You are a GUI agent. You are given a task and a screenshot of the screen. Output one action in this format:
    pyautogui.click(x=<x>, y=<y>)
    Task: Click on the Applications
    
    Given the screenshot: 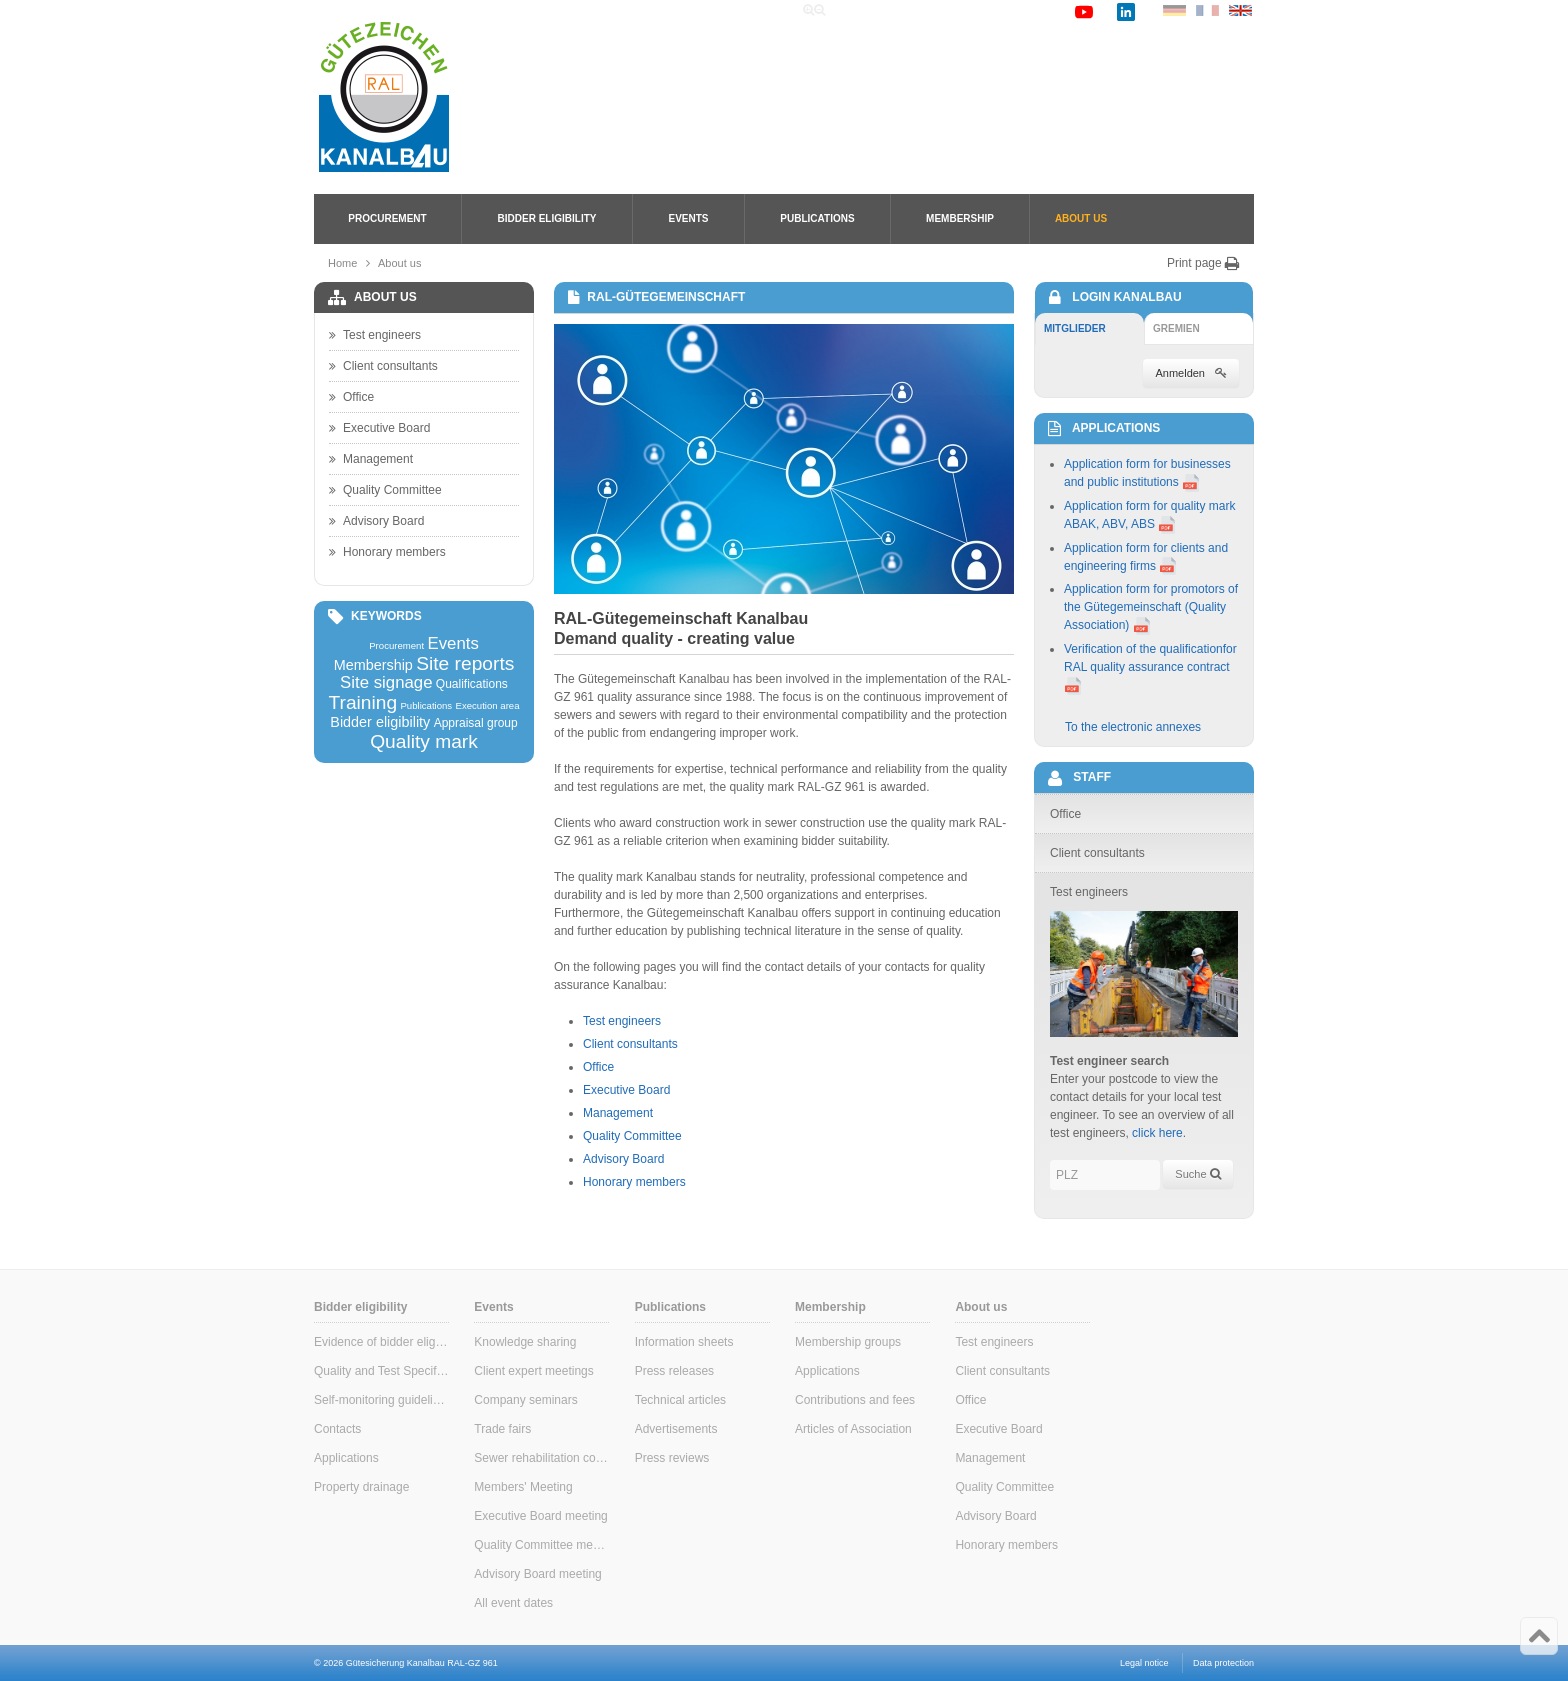 What is the action you would take?
    pyautogui.click(x=346, y=1458)
    